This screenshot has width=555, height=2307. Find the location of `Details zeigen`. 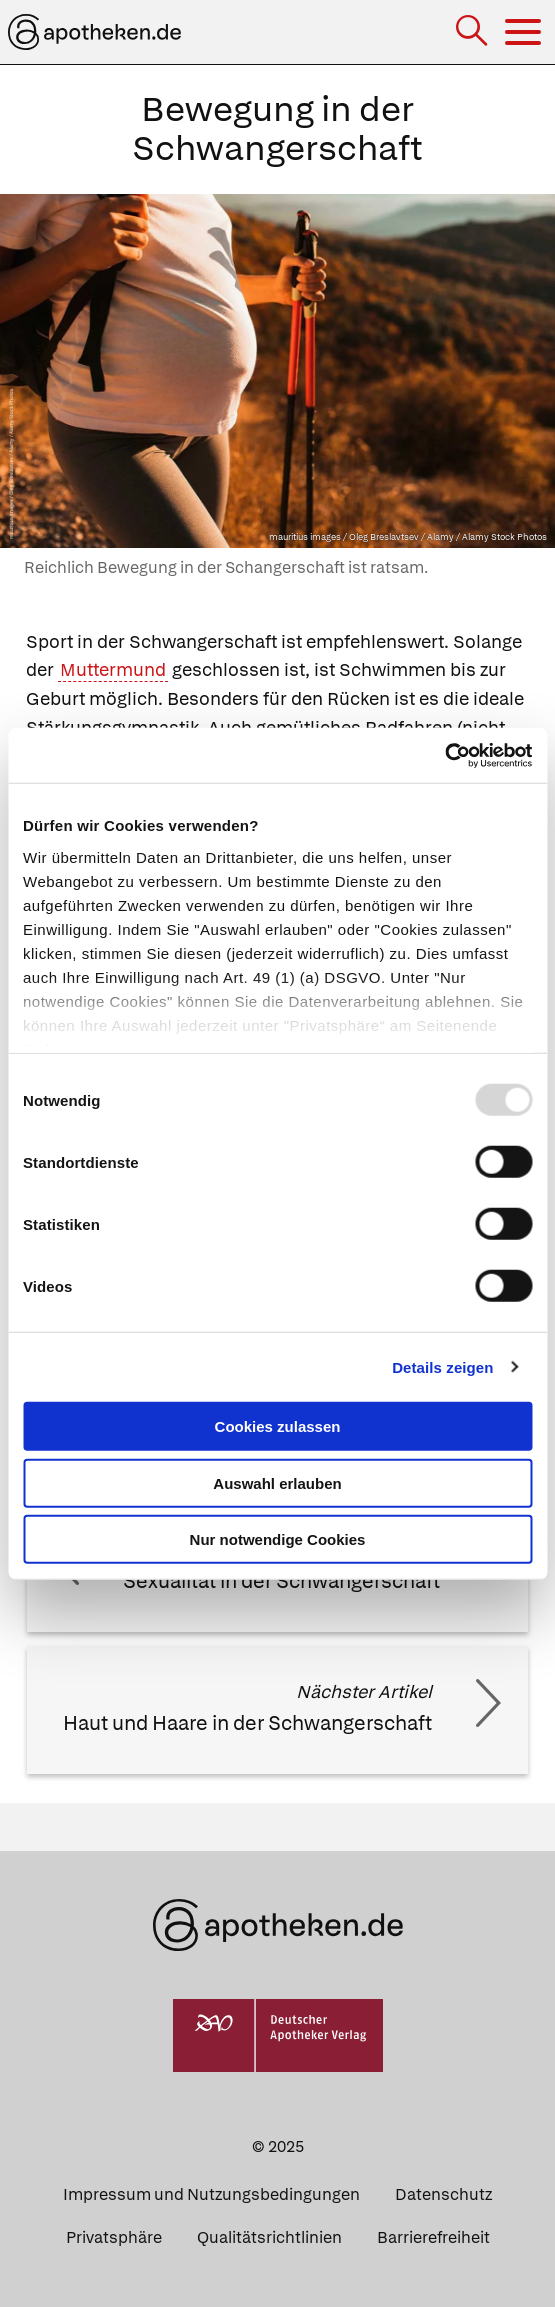

Details zeigen is located at coordinates (442, 1366).